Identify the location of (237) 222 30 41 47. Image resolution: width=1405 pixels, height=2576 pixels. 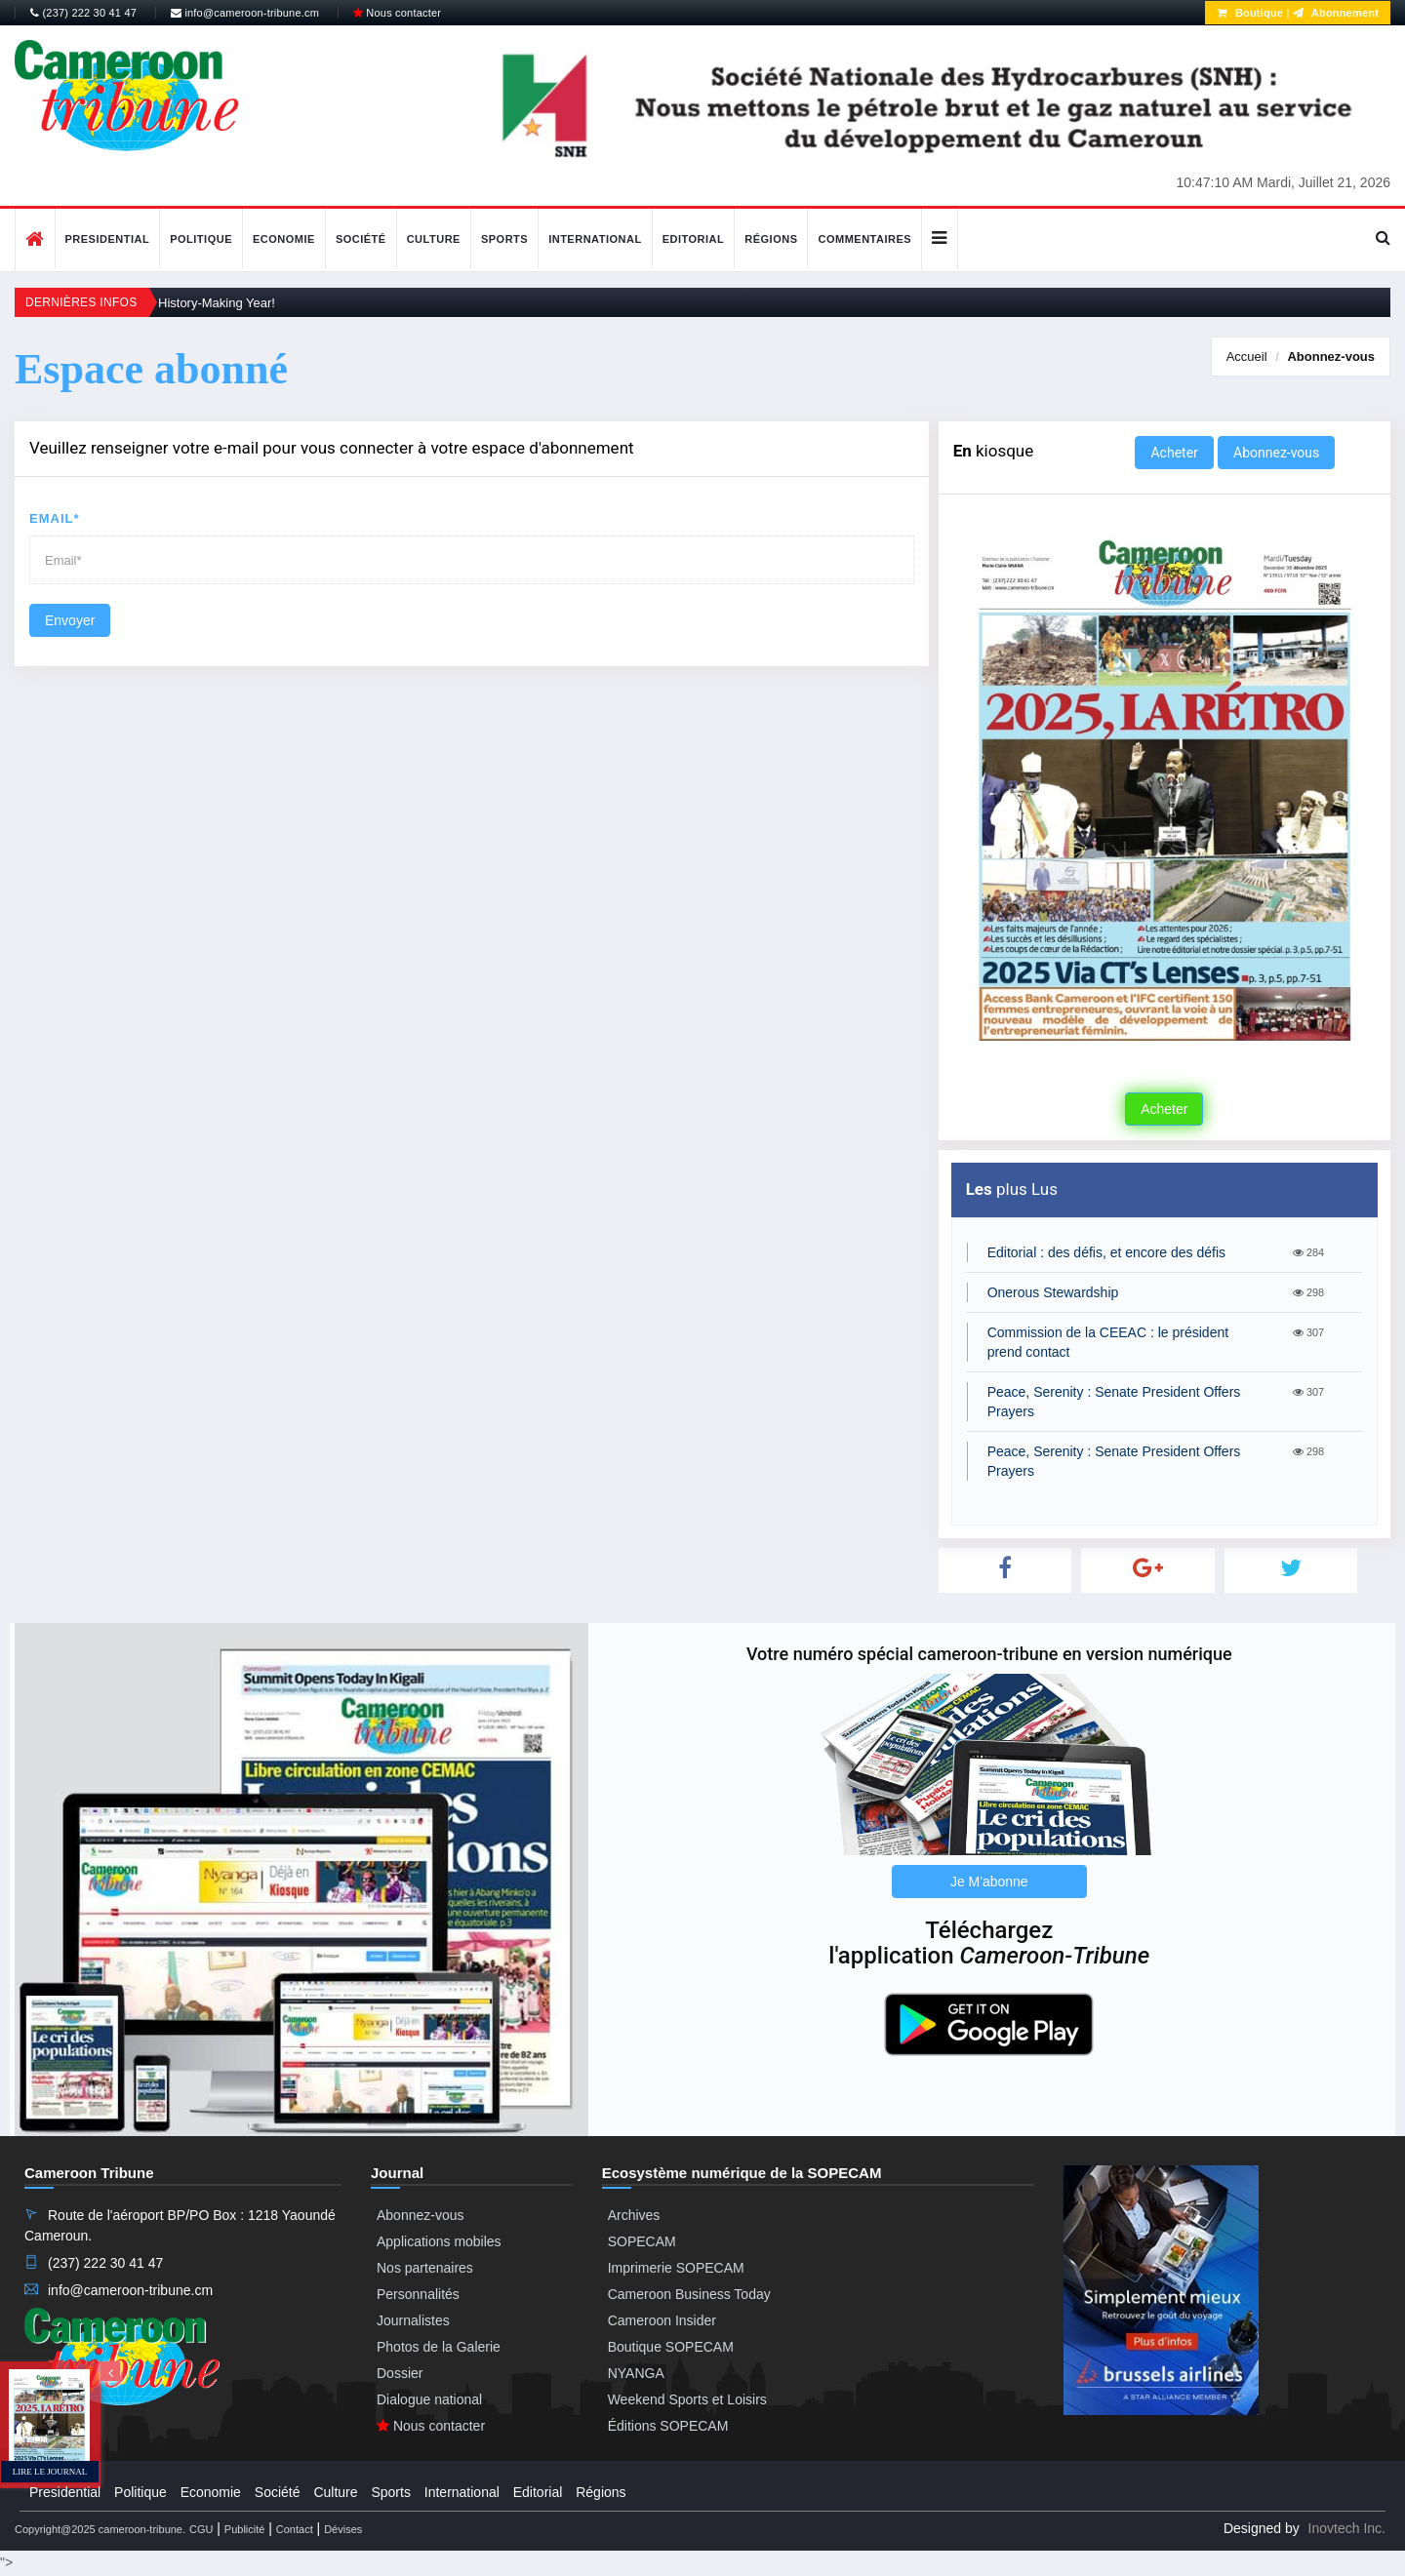
(83, 13).